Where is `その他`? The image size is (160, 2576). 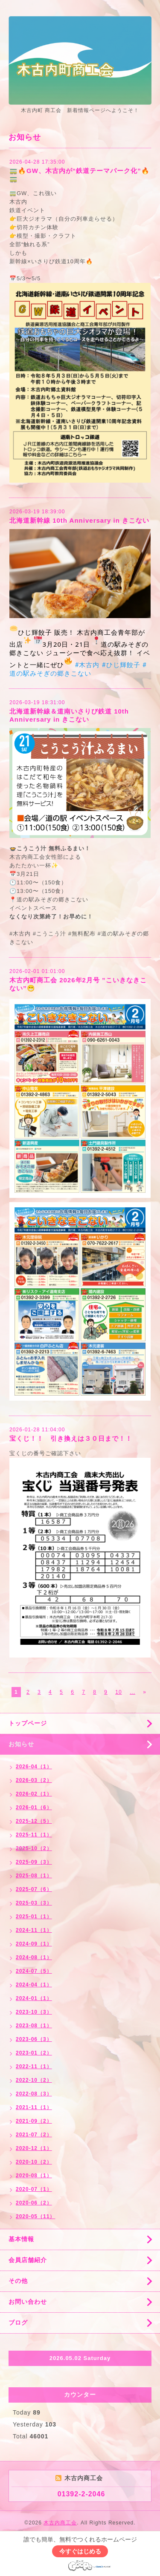
その他 is located at coordinates (18, 2280).